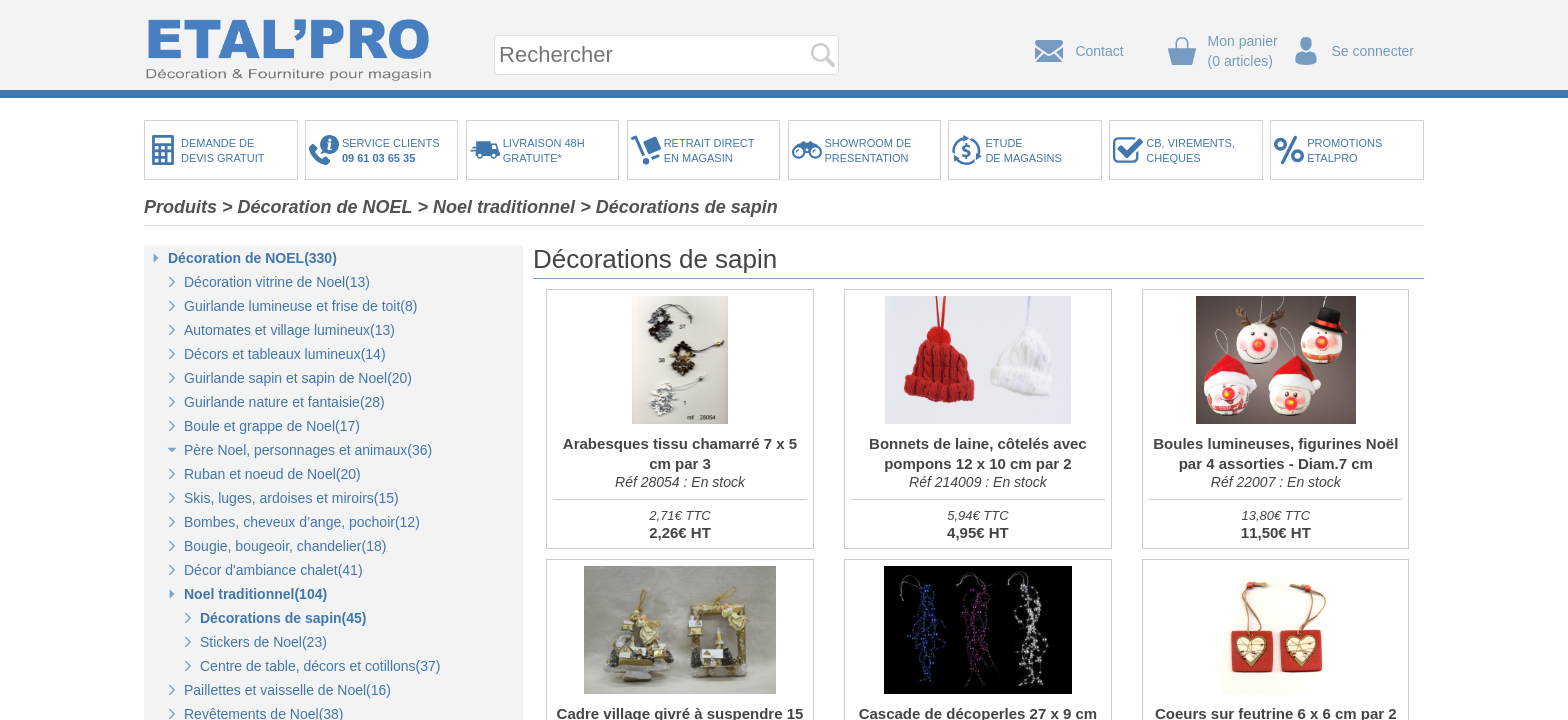 This screenshot has width=1568, height=720. Describe the element at coordinates (302, 522) in the screenshot. I see `Bombes, cheveux d’ange, pochoir(12)` at that location.